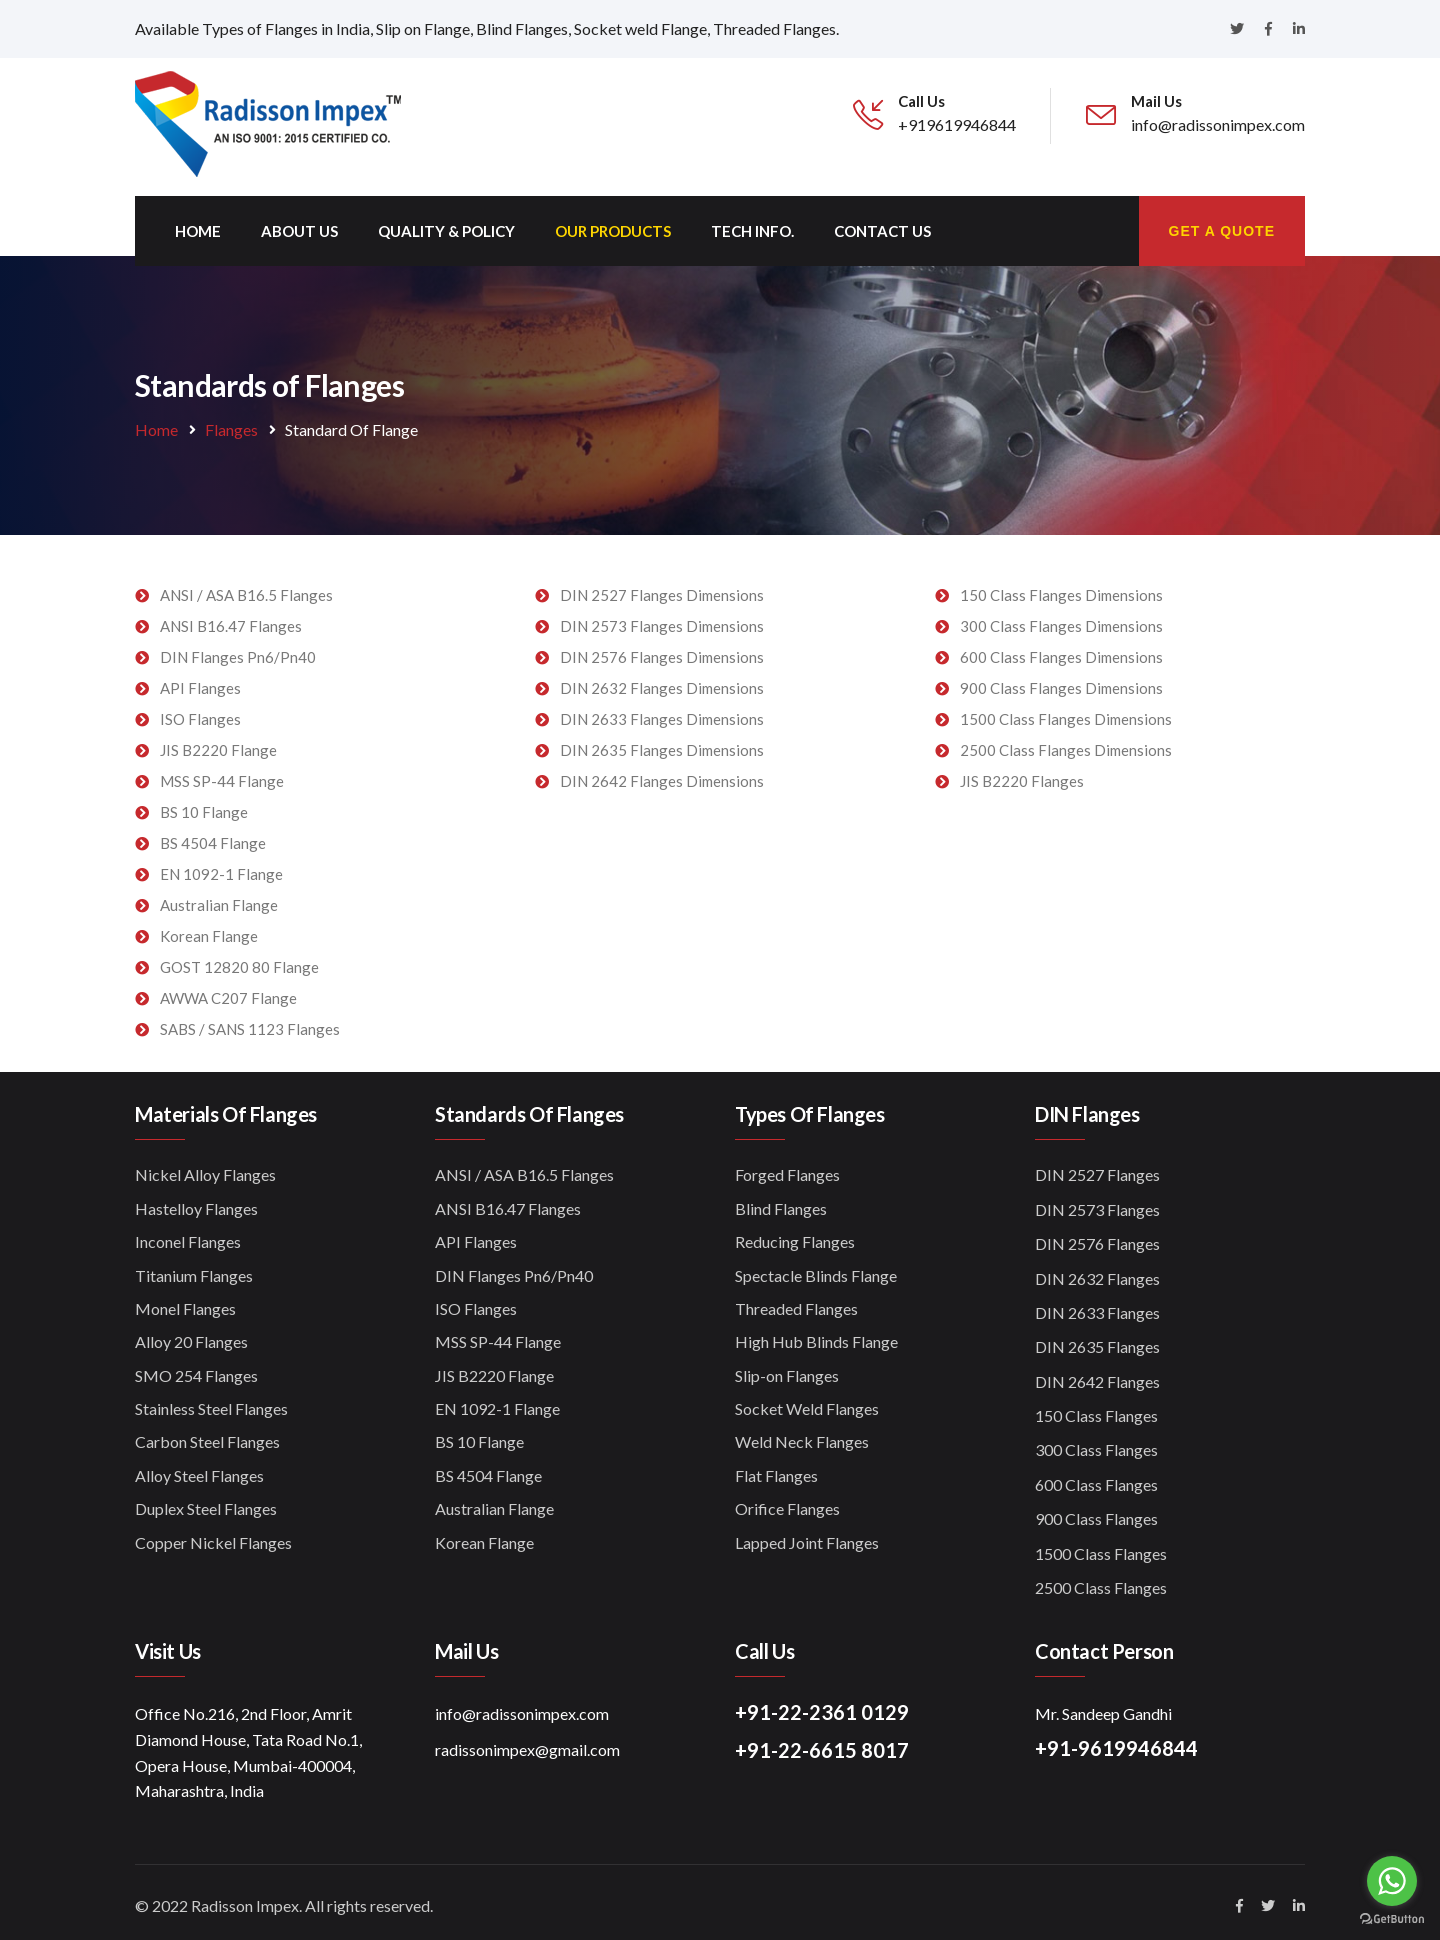 The height and width of the screenshot is (1940, 1440). What do you see at coordinates (752, 224) in the screenshot?
I see `Tech Info.` at bounding box center [752, 224].